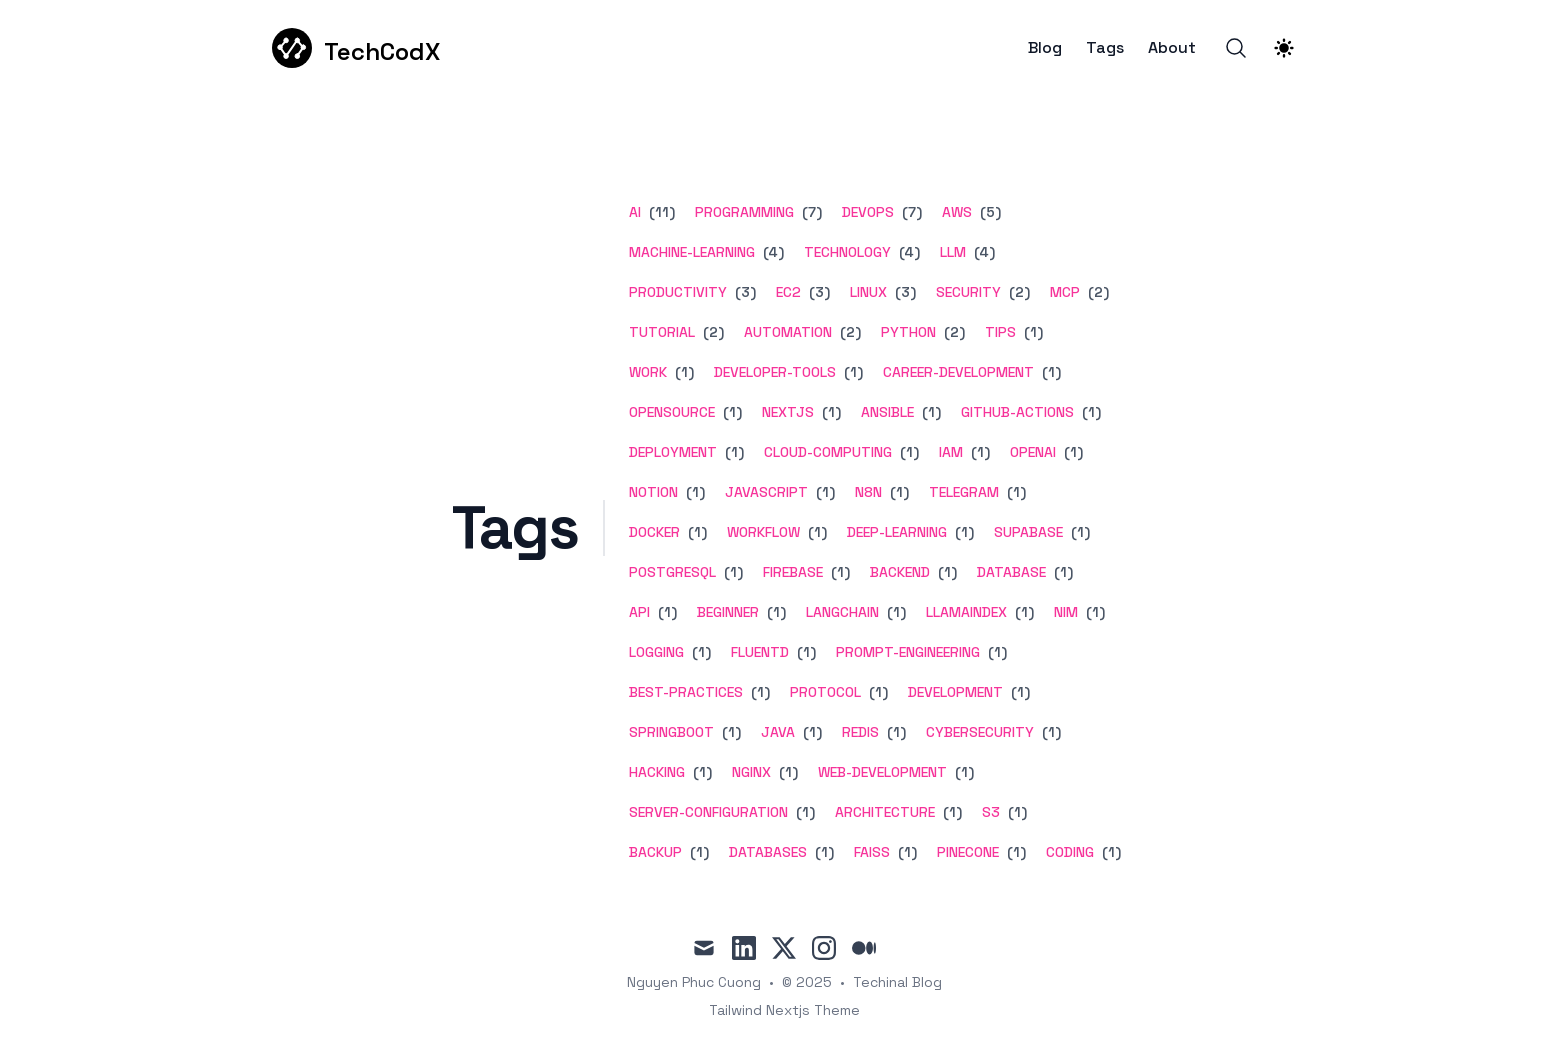  Describe the element at coordinates (876, 692) in the screenshot. I see `(1) [View posts tagged protocol]` at that location.